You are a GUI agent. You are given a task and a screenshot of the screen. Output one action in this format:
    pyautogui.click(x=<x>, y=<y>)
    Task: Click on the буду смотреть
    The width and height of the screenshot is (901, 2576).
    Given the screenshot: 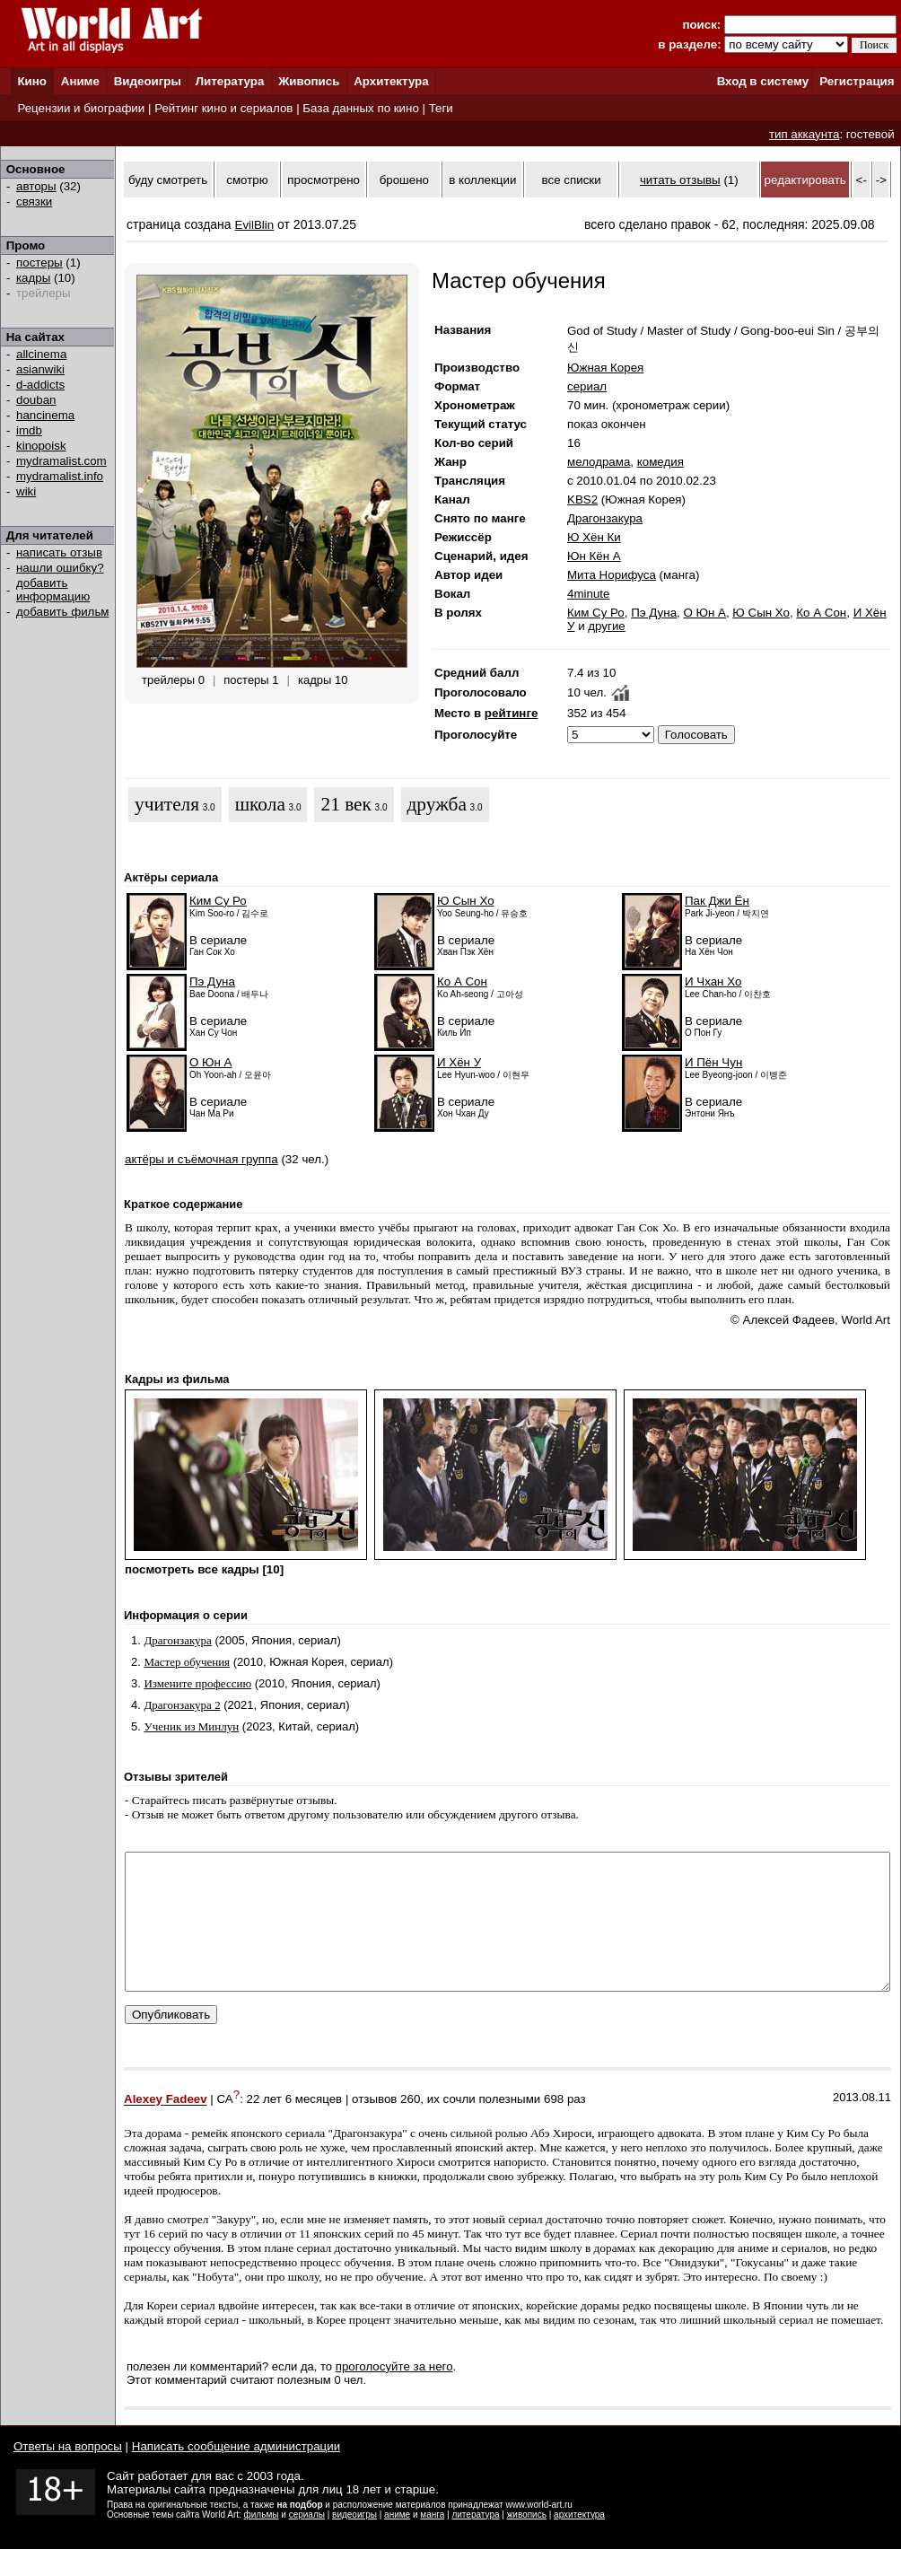 What is the action you would take?
    pyautogui.click(x=167, y=180)
    